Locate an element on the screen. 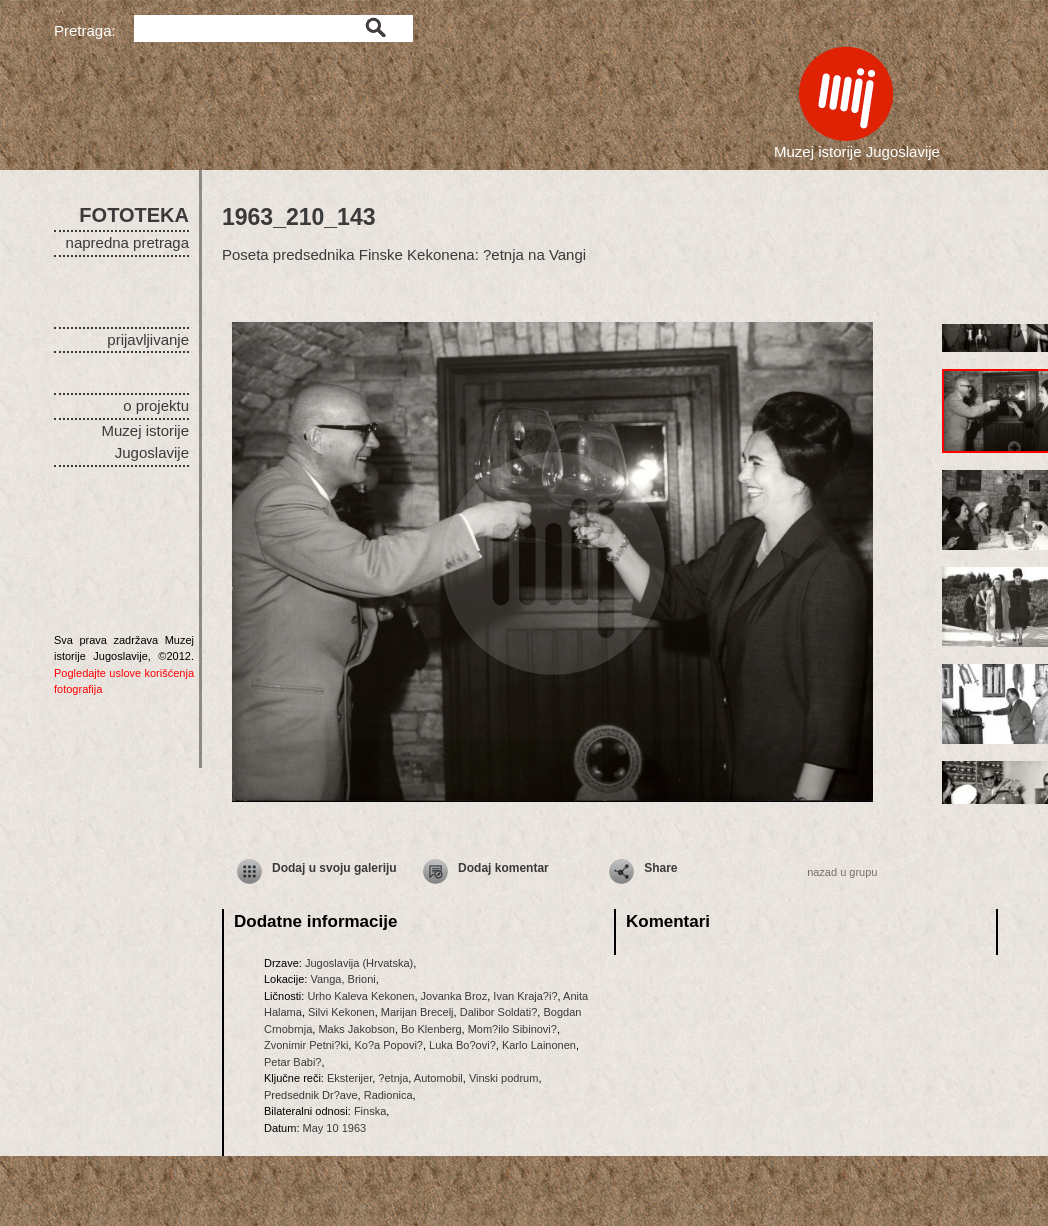 The height and width of the screenshot is (1226, 1048). napredna pretraga is located at coordinates (127, 242).